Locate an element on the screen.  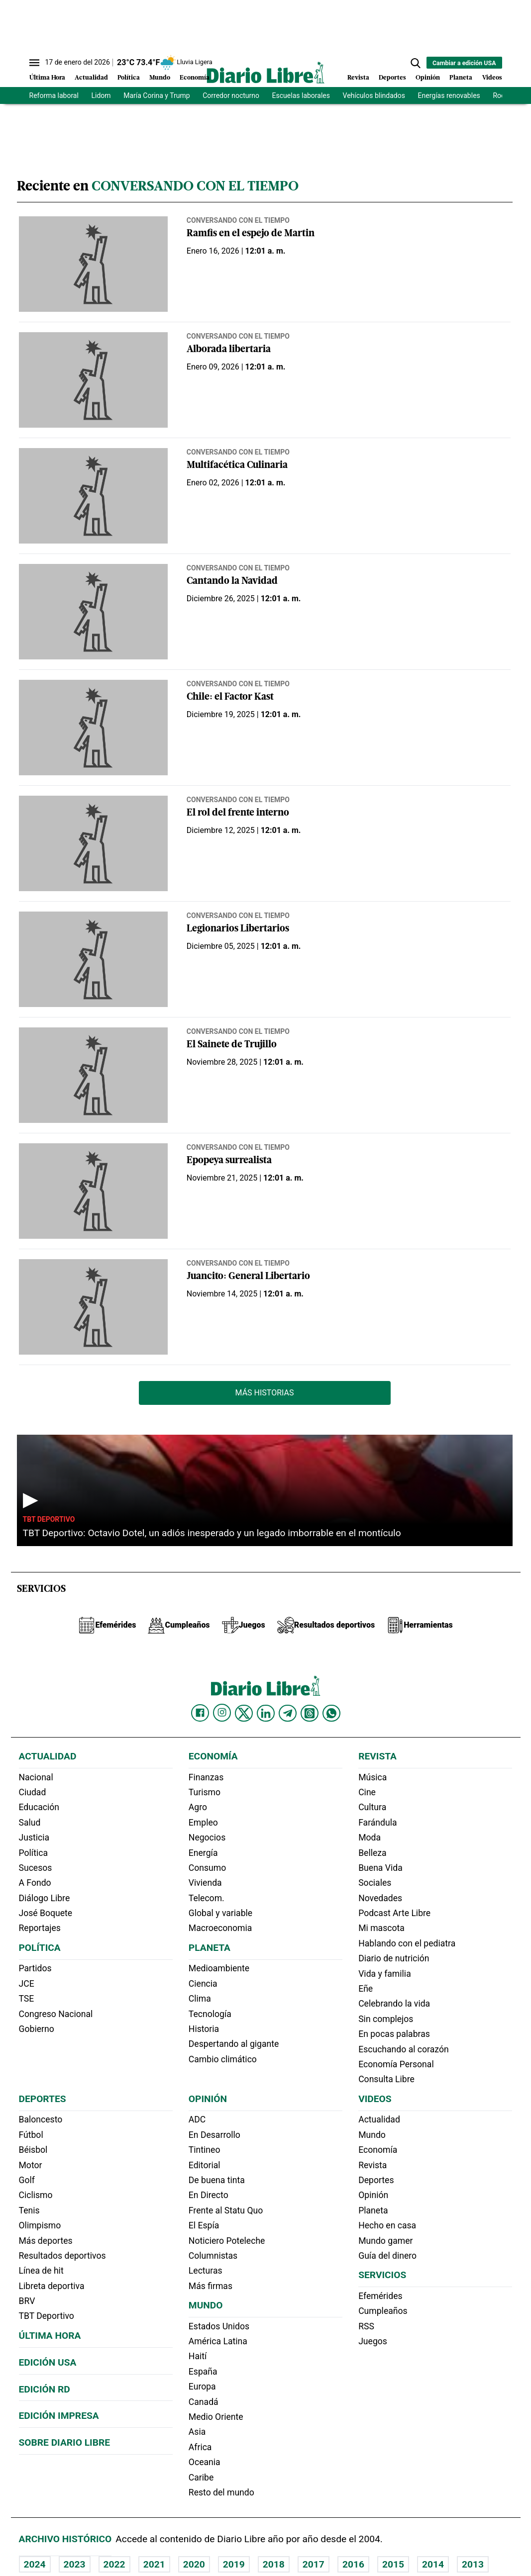
2022 is located at coordinates (114, 2564).